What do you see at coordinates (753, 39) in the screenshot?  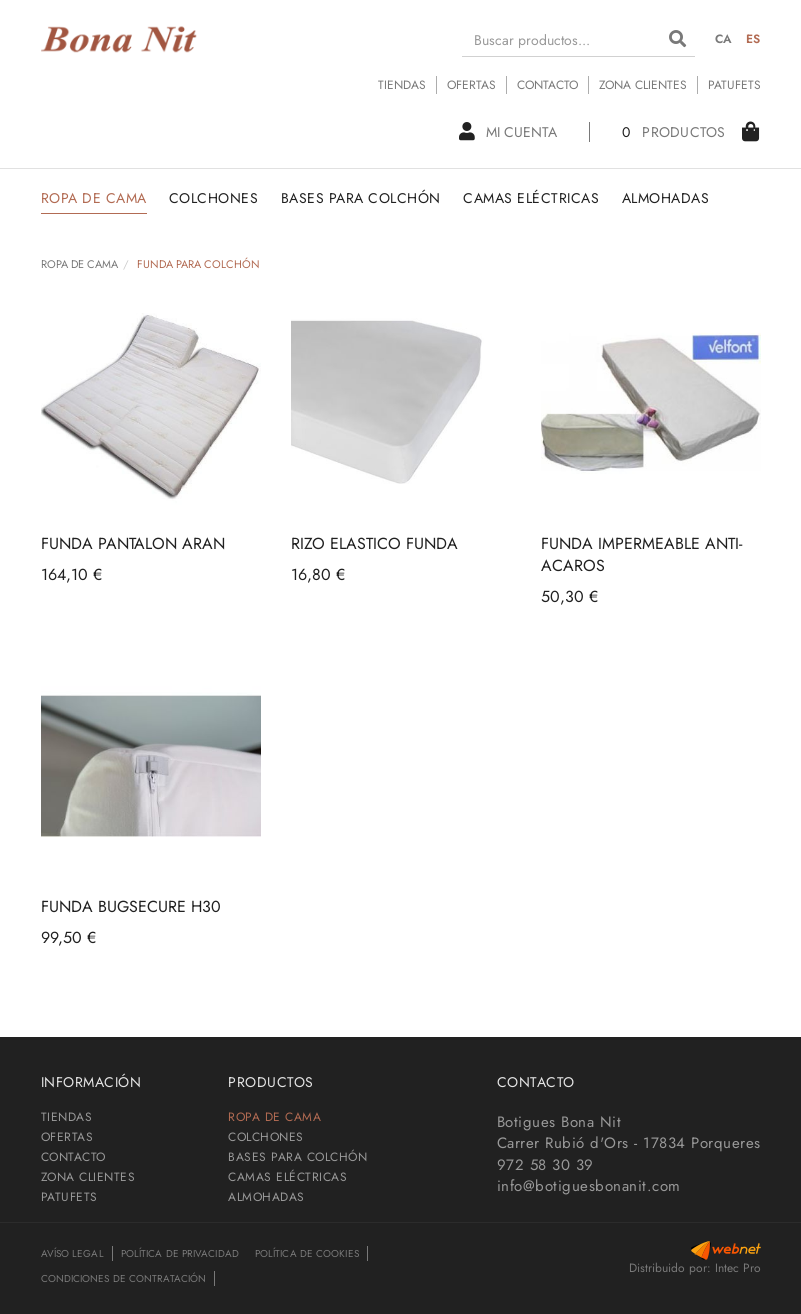 I see `ES` at bounding box center [753, 39].